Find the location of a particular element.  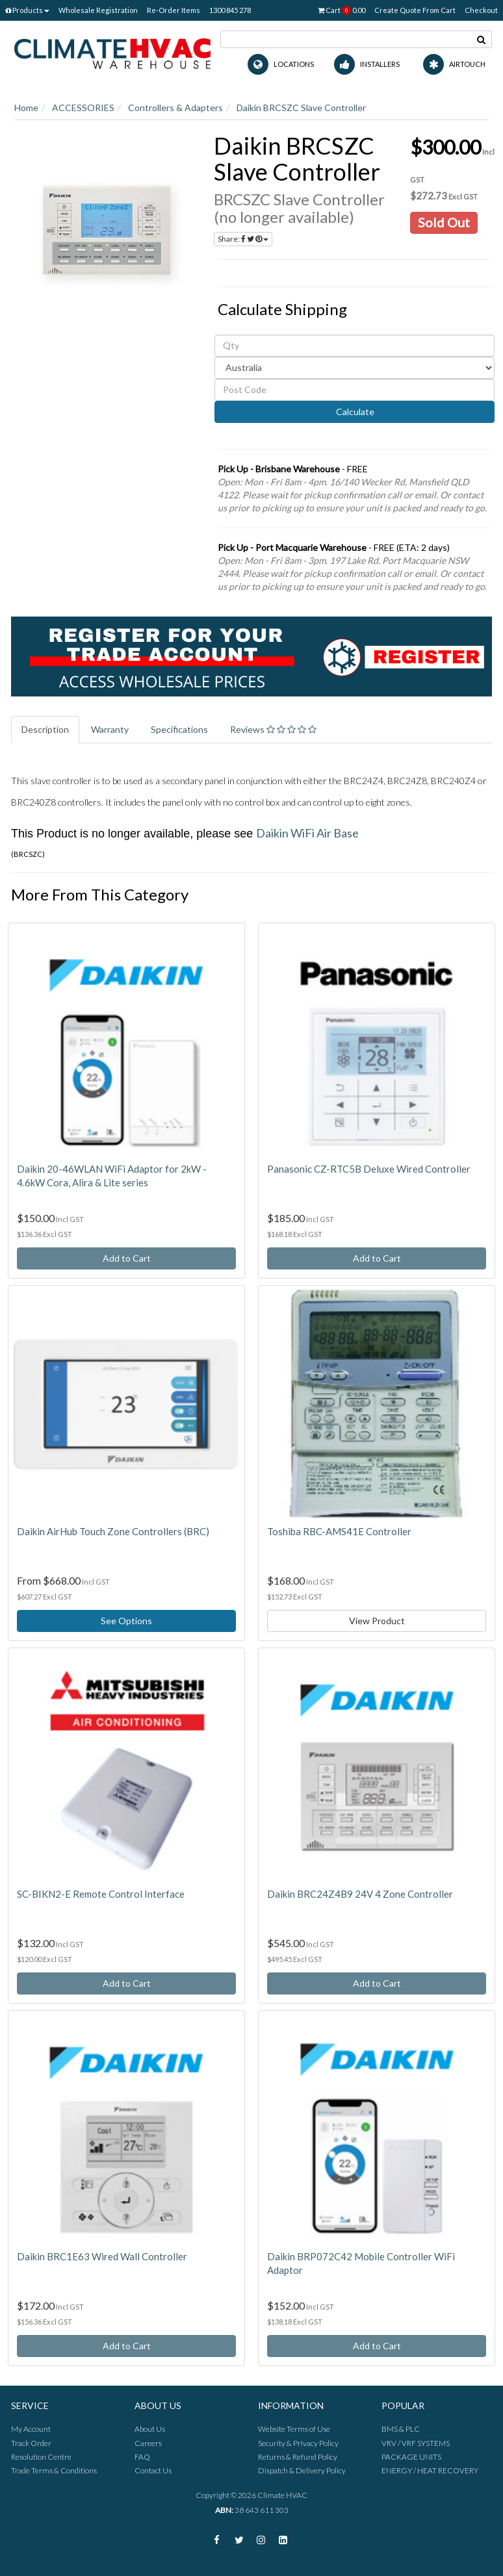

VRV / VRF SYSTEMS is located at coordinates (415, 2443).